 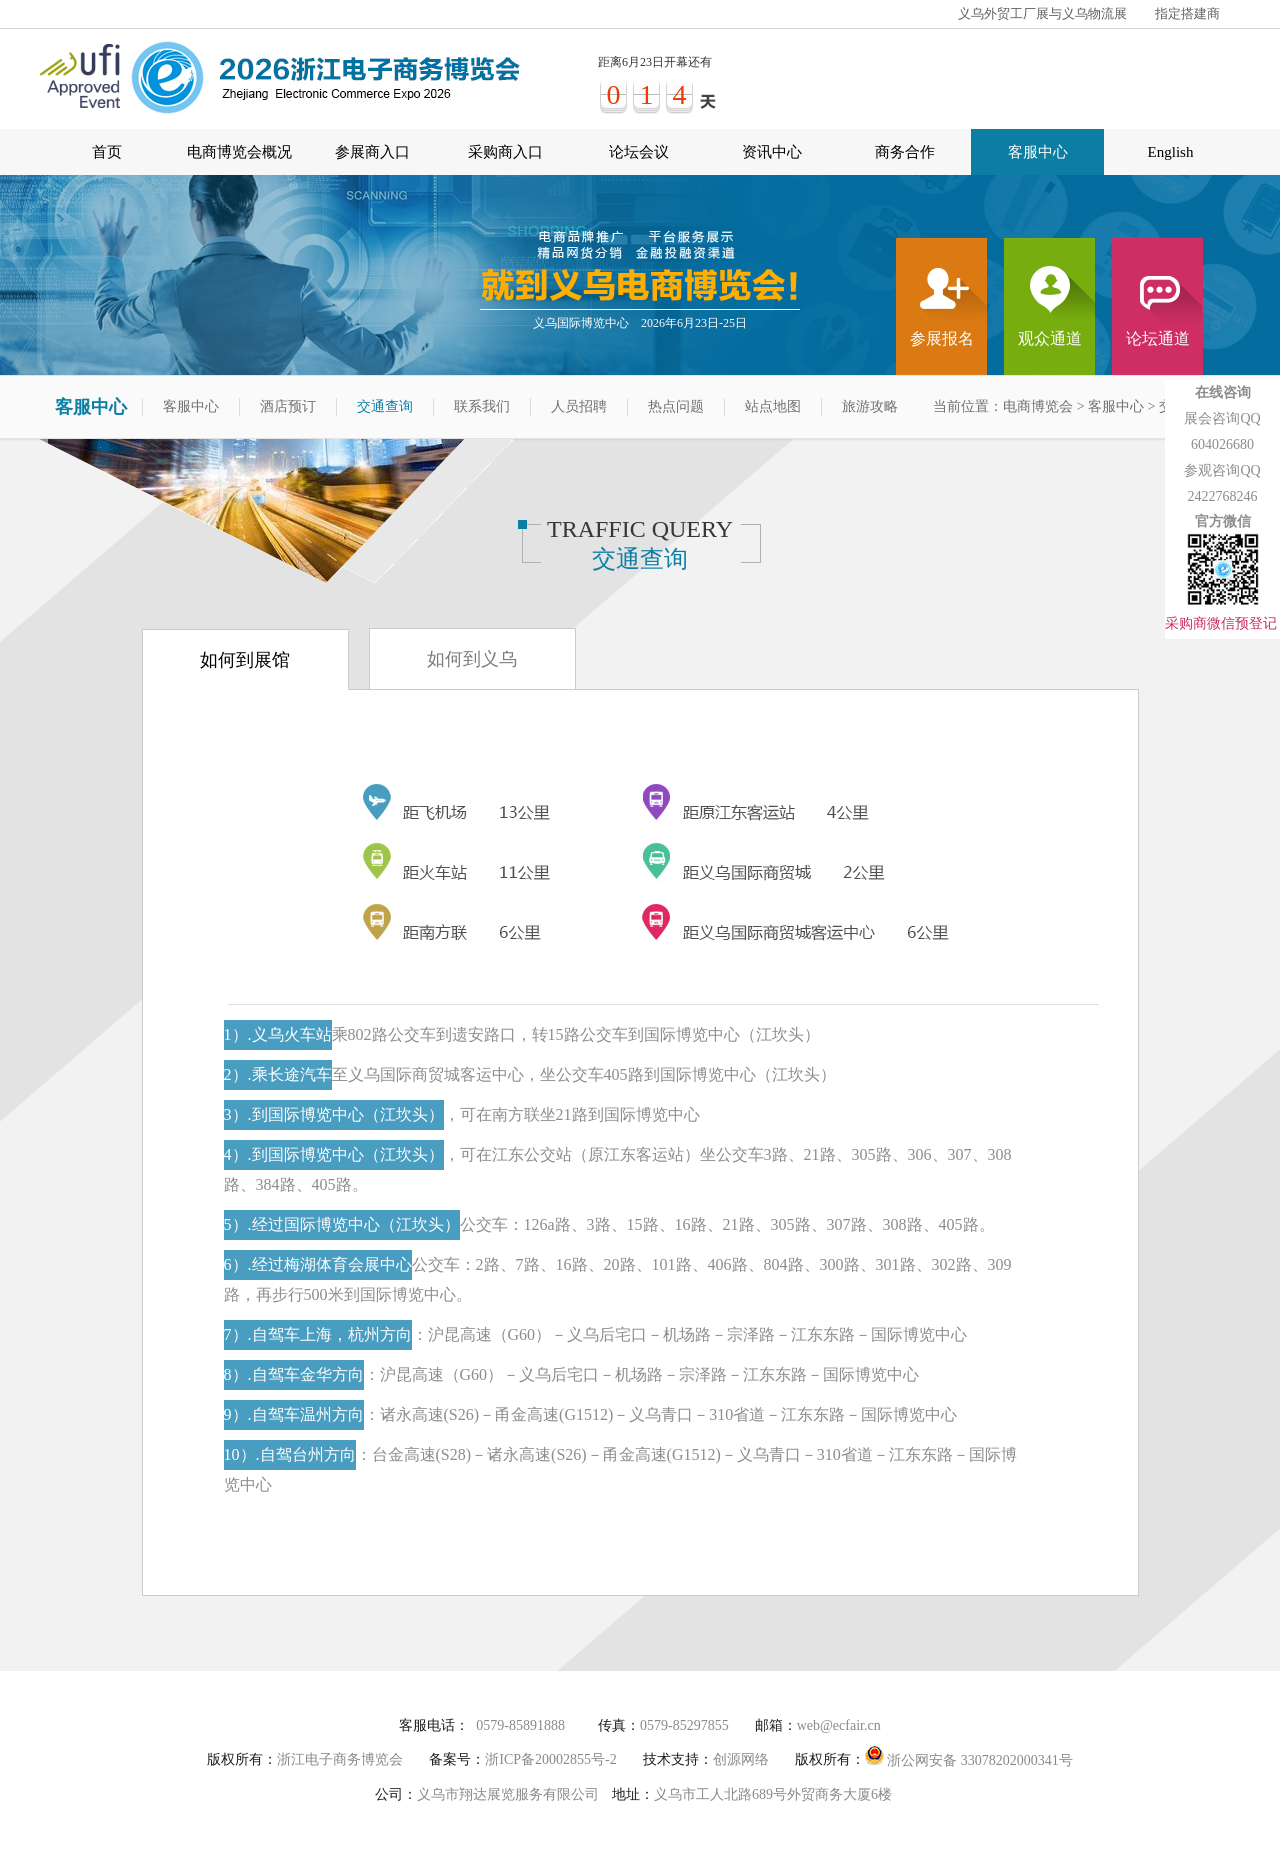 I want to click on 客服中心, so click(x=1038, y=152).